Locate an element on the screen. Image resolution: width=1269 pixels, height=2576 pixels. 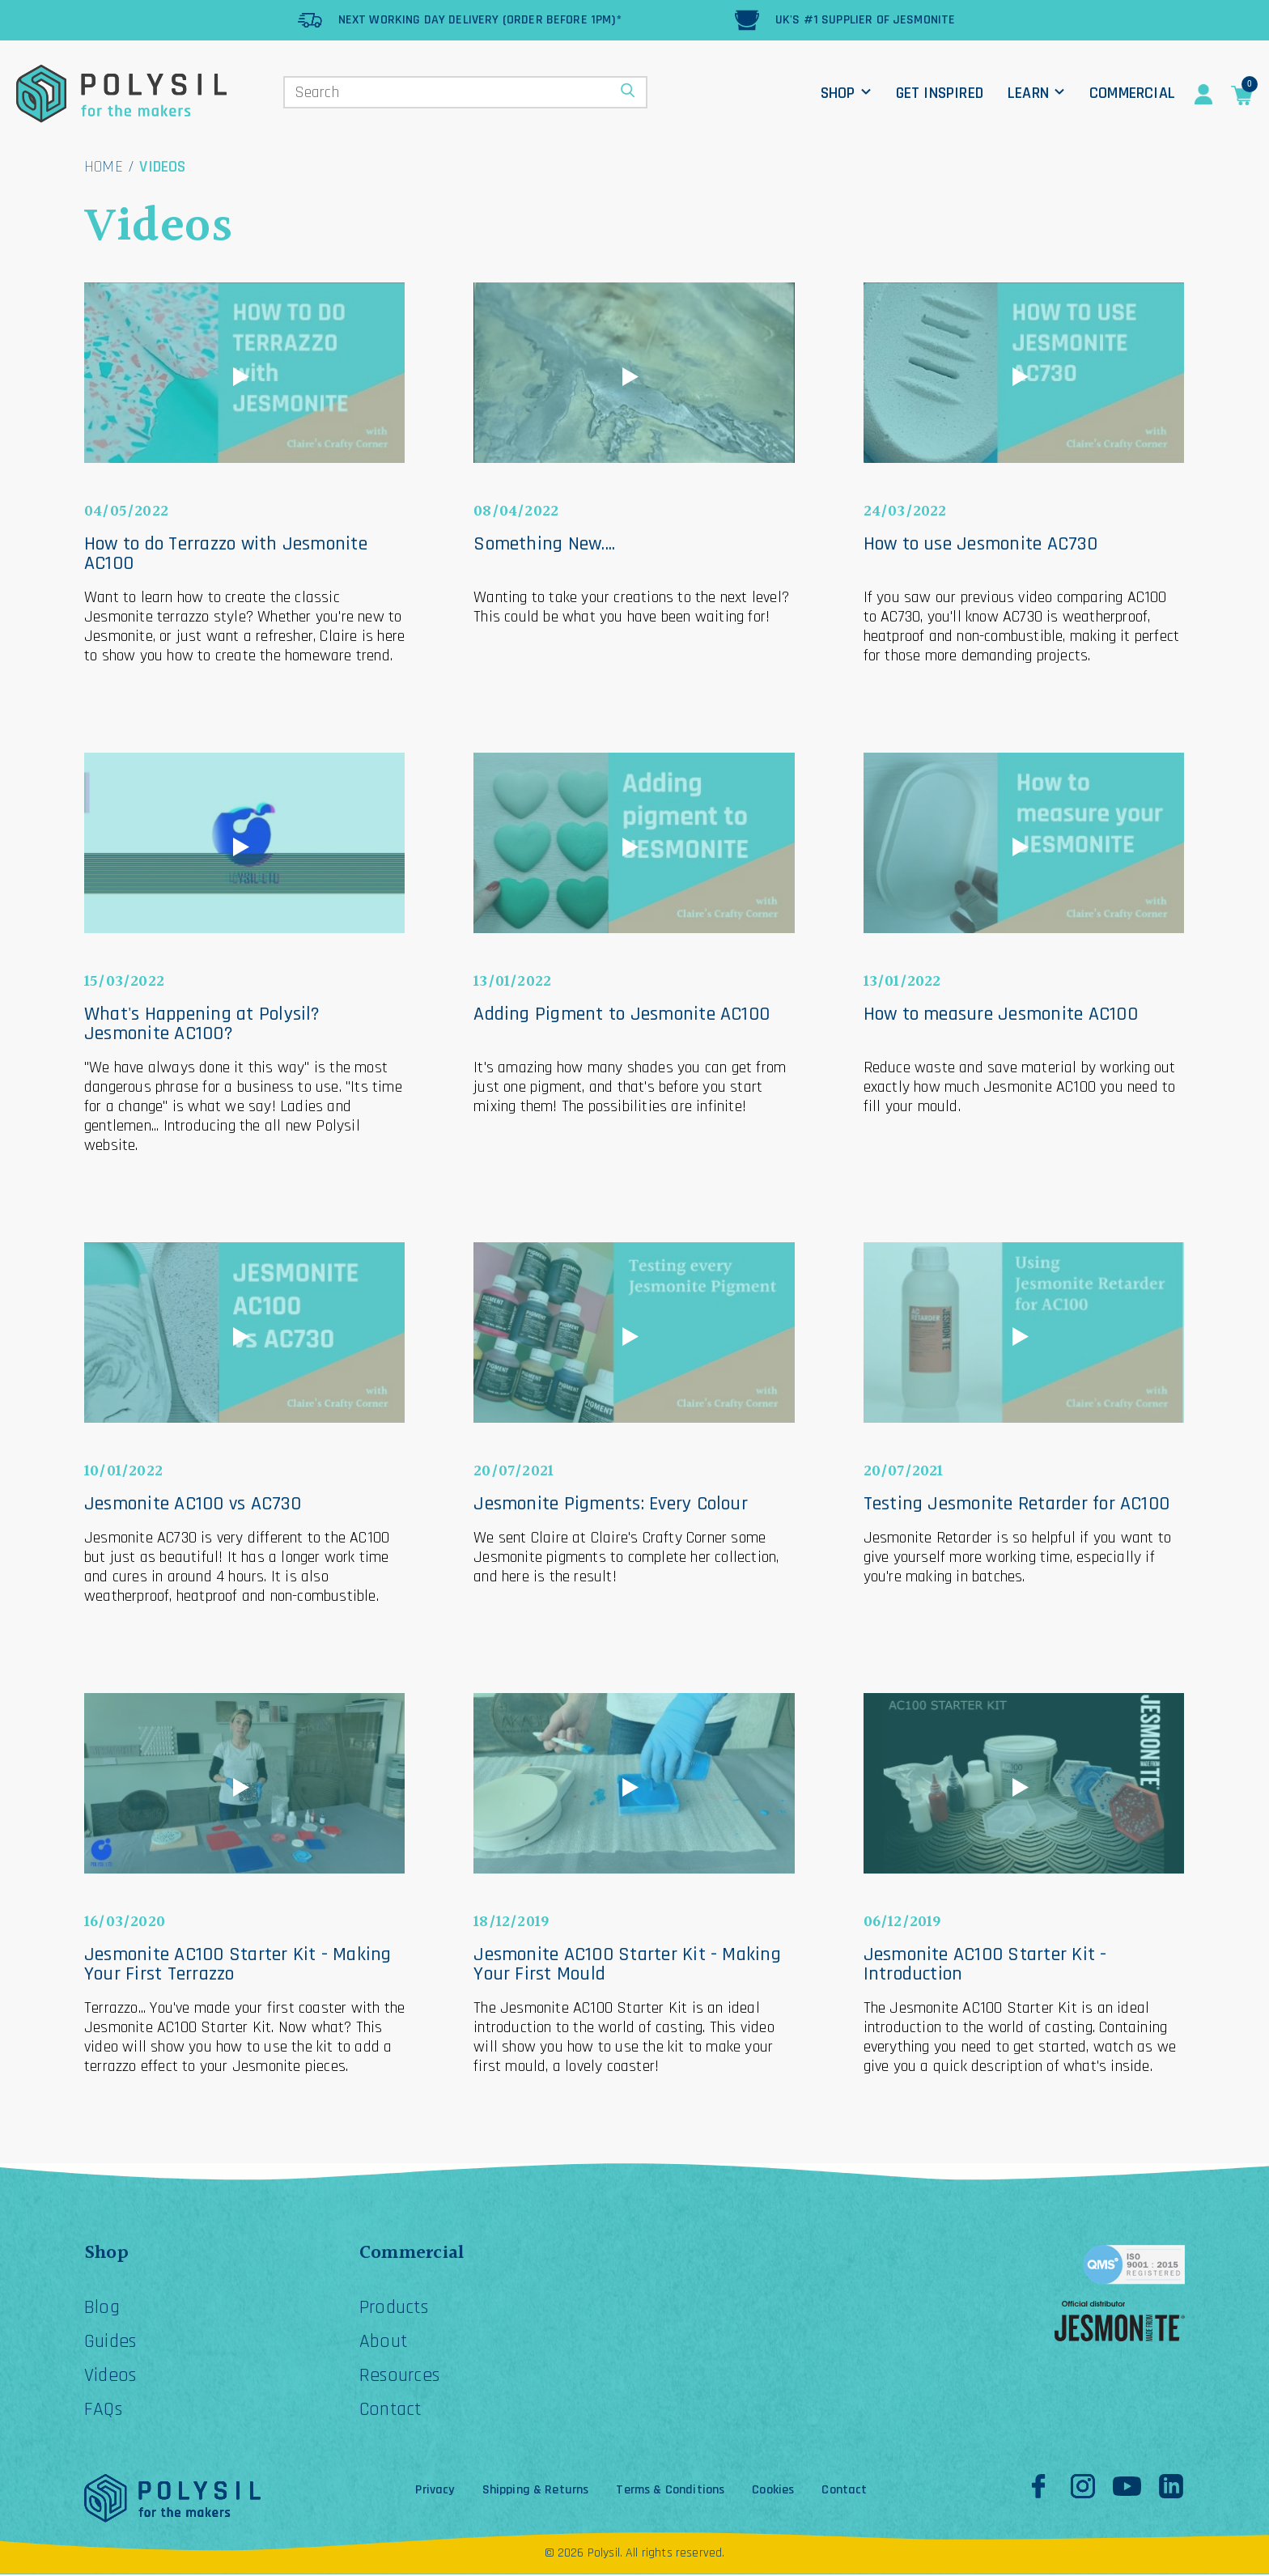
Get Inspired is located at coordinates (939, 93).